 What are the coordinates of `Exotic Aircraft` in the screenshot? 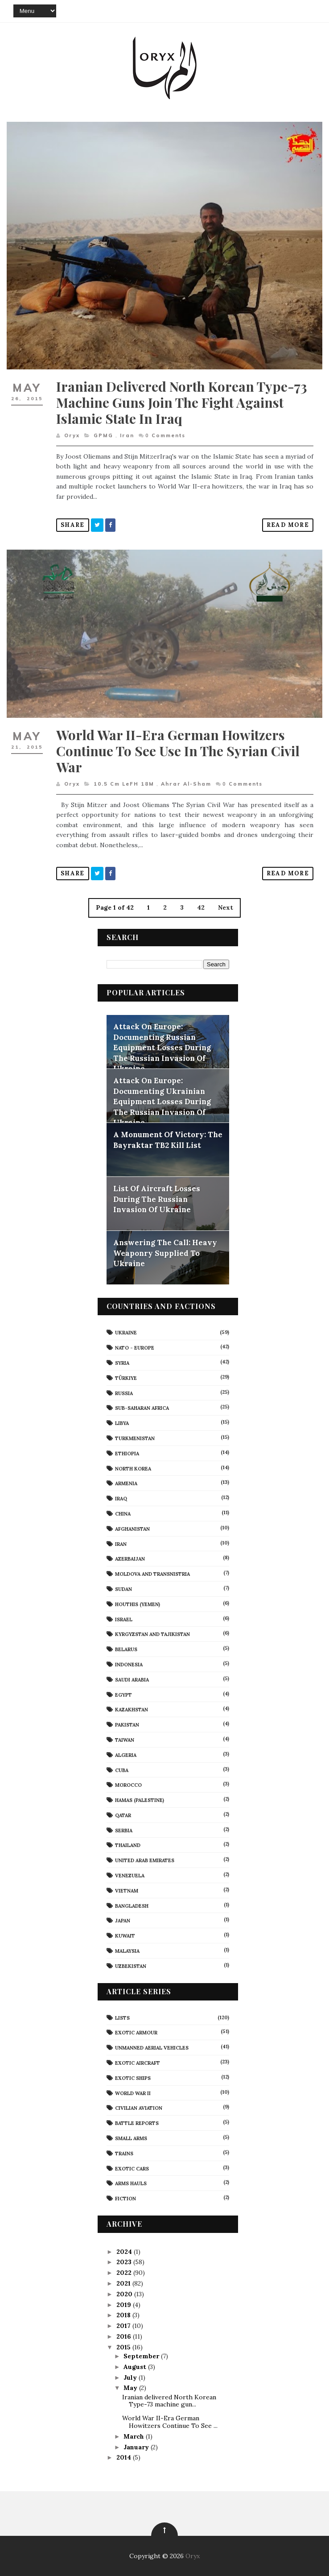 It's located at (137, 2063).